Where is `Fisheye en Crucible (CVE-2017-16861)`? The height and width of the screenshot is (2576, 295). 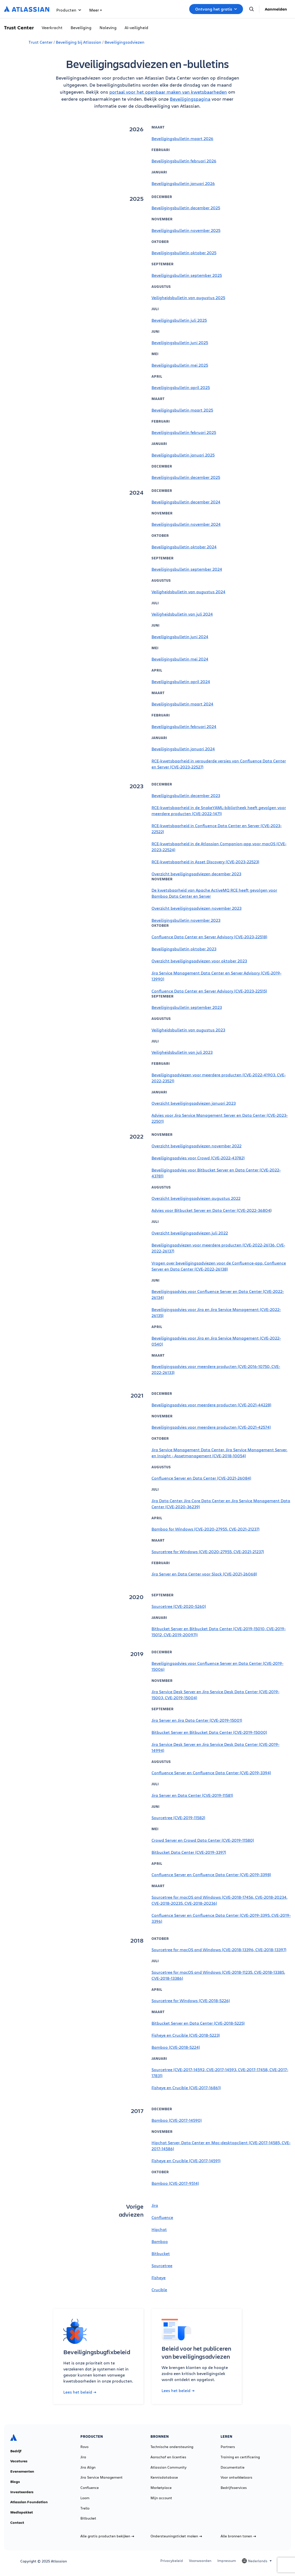
Fisheye en Crucible (CVE-2017-16861) is located at coordinates (186, 2087).